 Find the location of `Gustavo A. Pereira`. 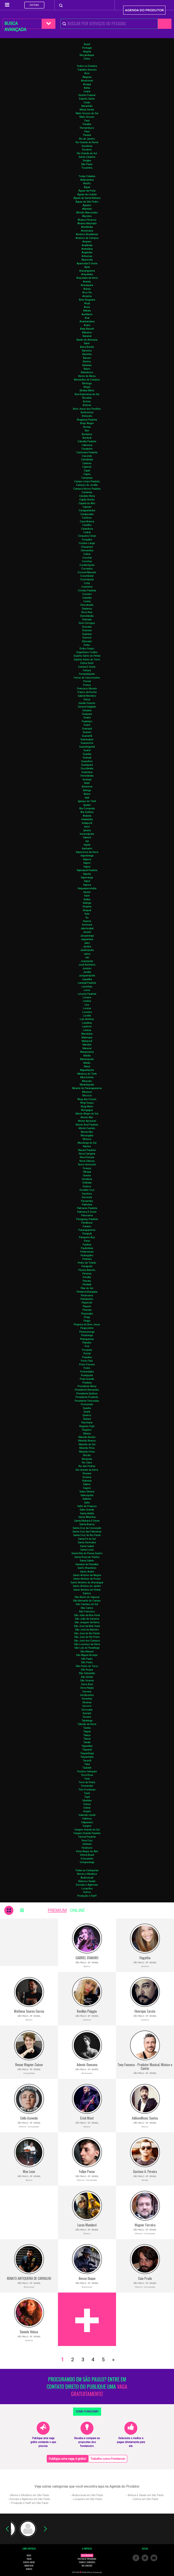

Gustavo A. Pereira is located at coordinates (145, 2171).